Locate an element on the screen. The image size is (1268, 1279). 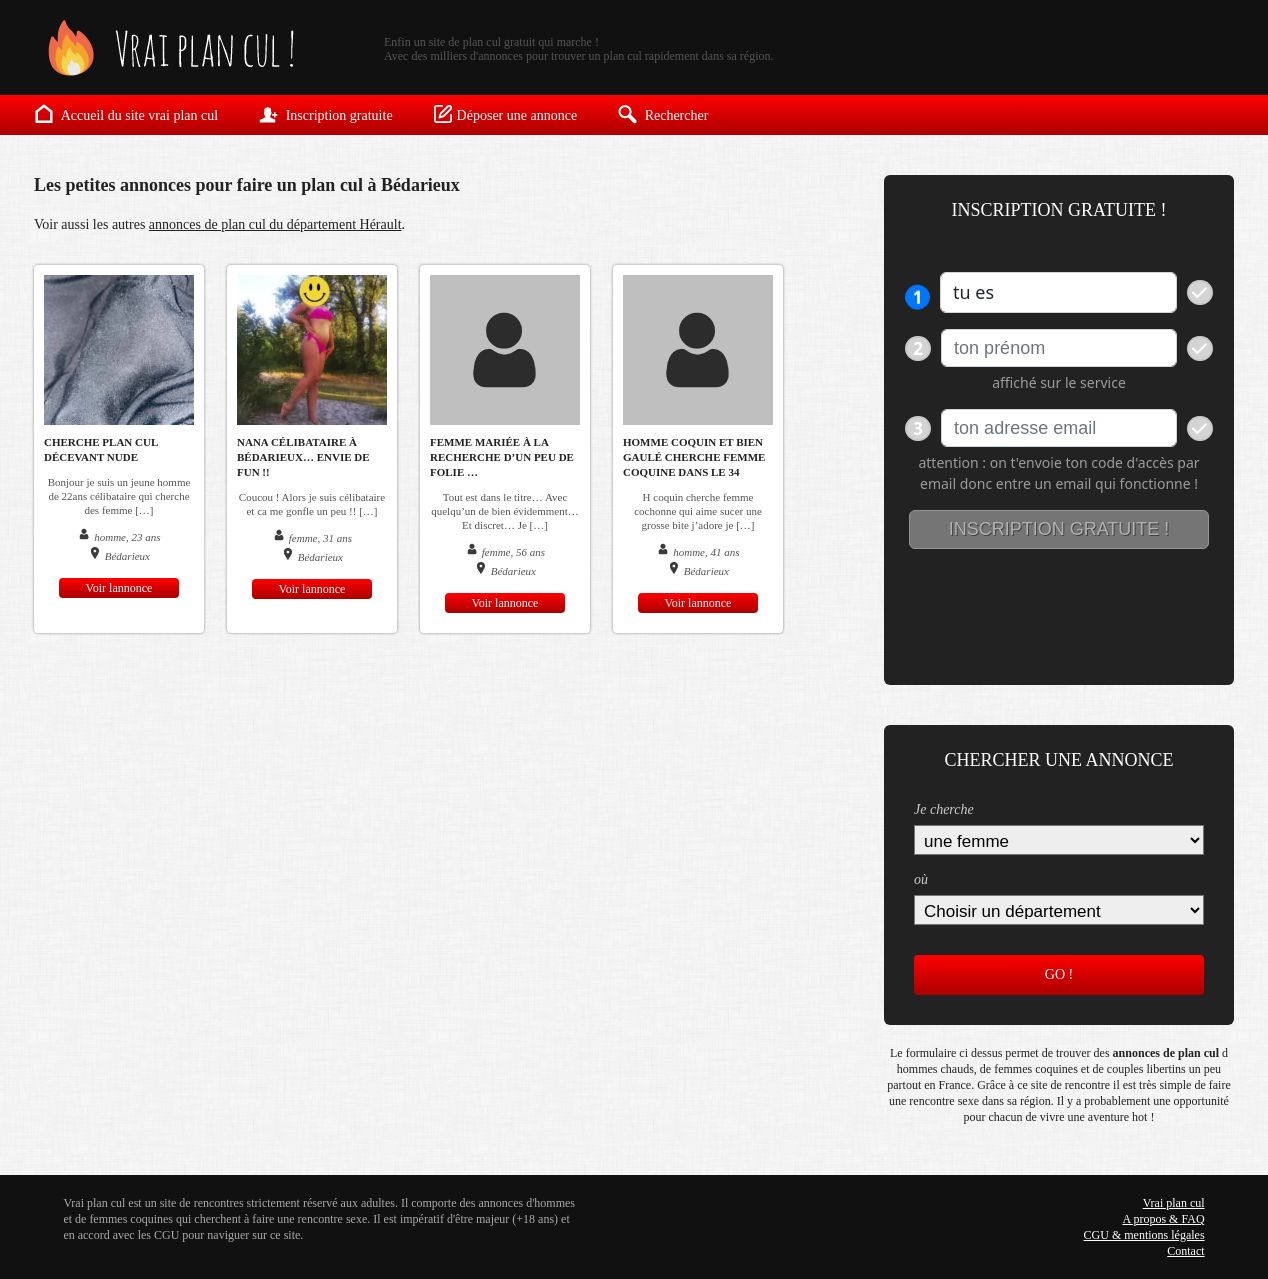
Nana célibataire à Bédarieux… Envie de fun !! is located at coordinates (303, 457).